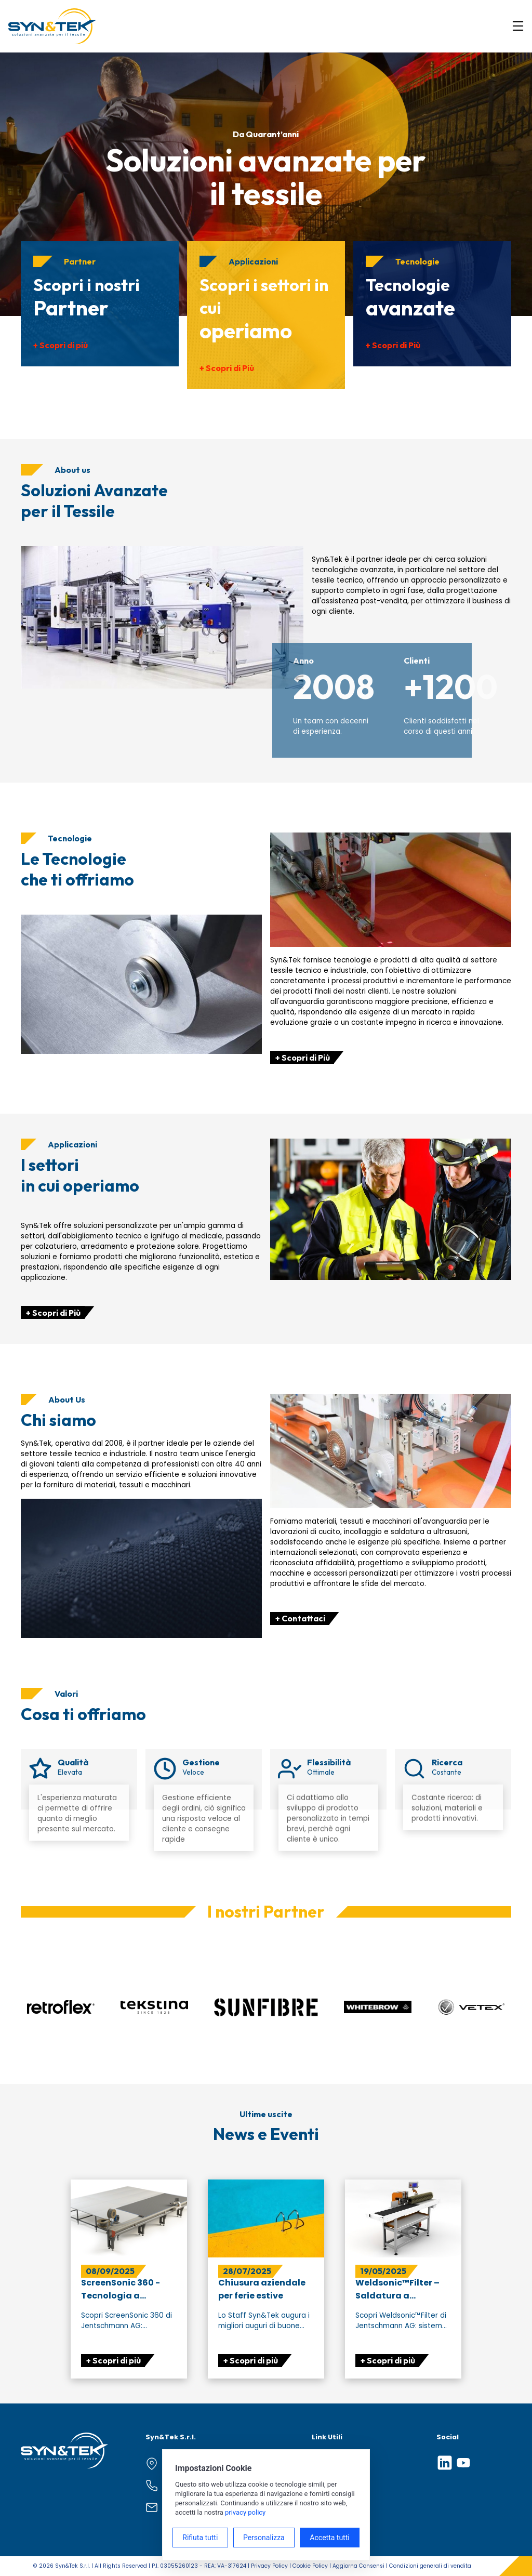 This screenshot has width=532, height=2576. I want to click on + Contattaci, so click(300, 1618).